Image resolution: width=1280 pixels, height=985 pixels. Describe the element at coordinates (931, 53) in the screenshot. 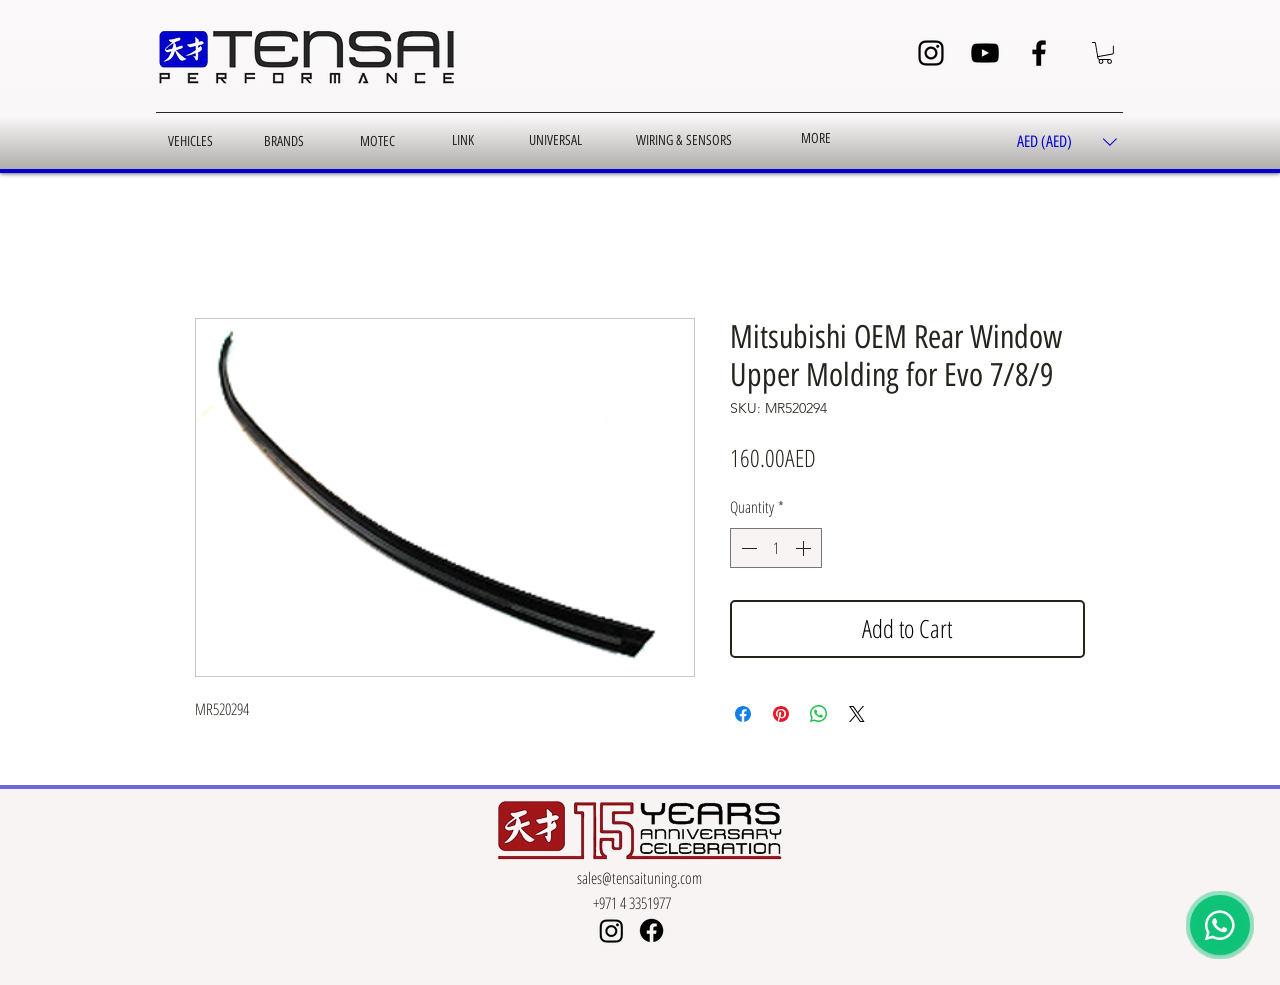

I see `[Instagram]` at that location.